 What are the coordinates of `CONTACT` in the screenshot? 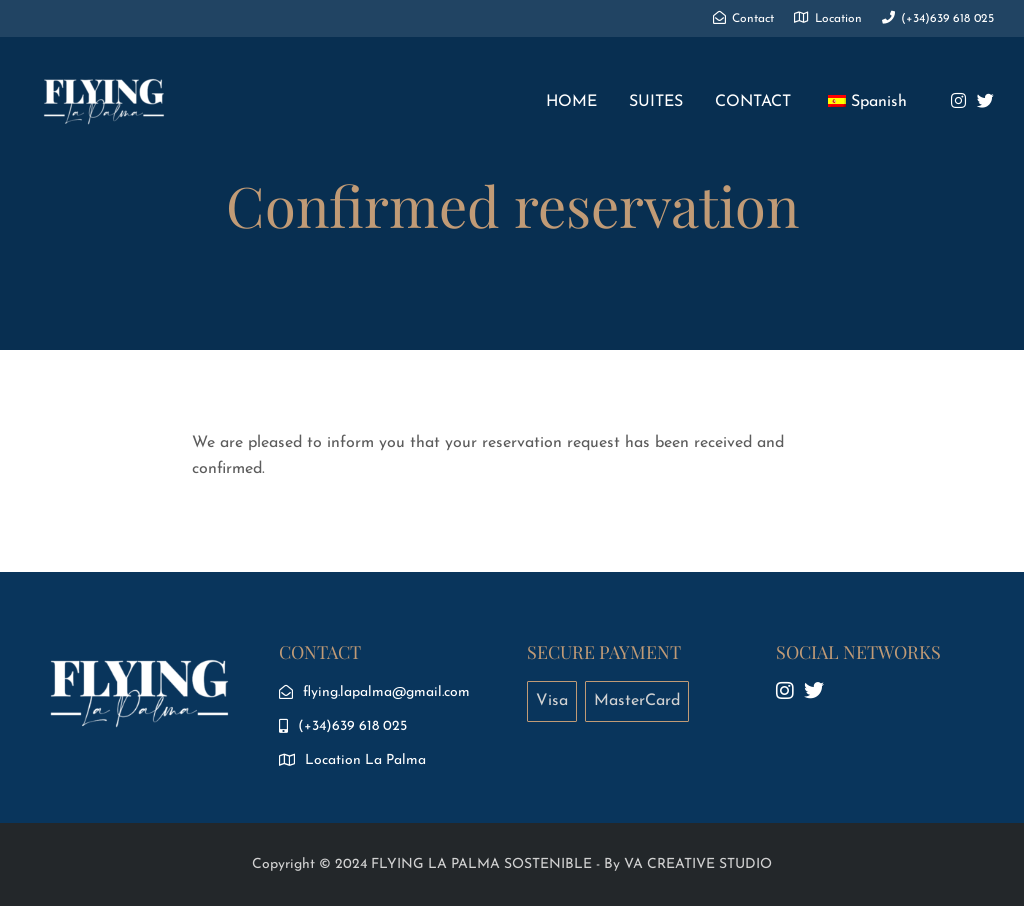 It's located at (753, 102).